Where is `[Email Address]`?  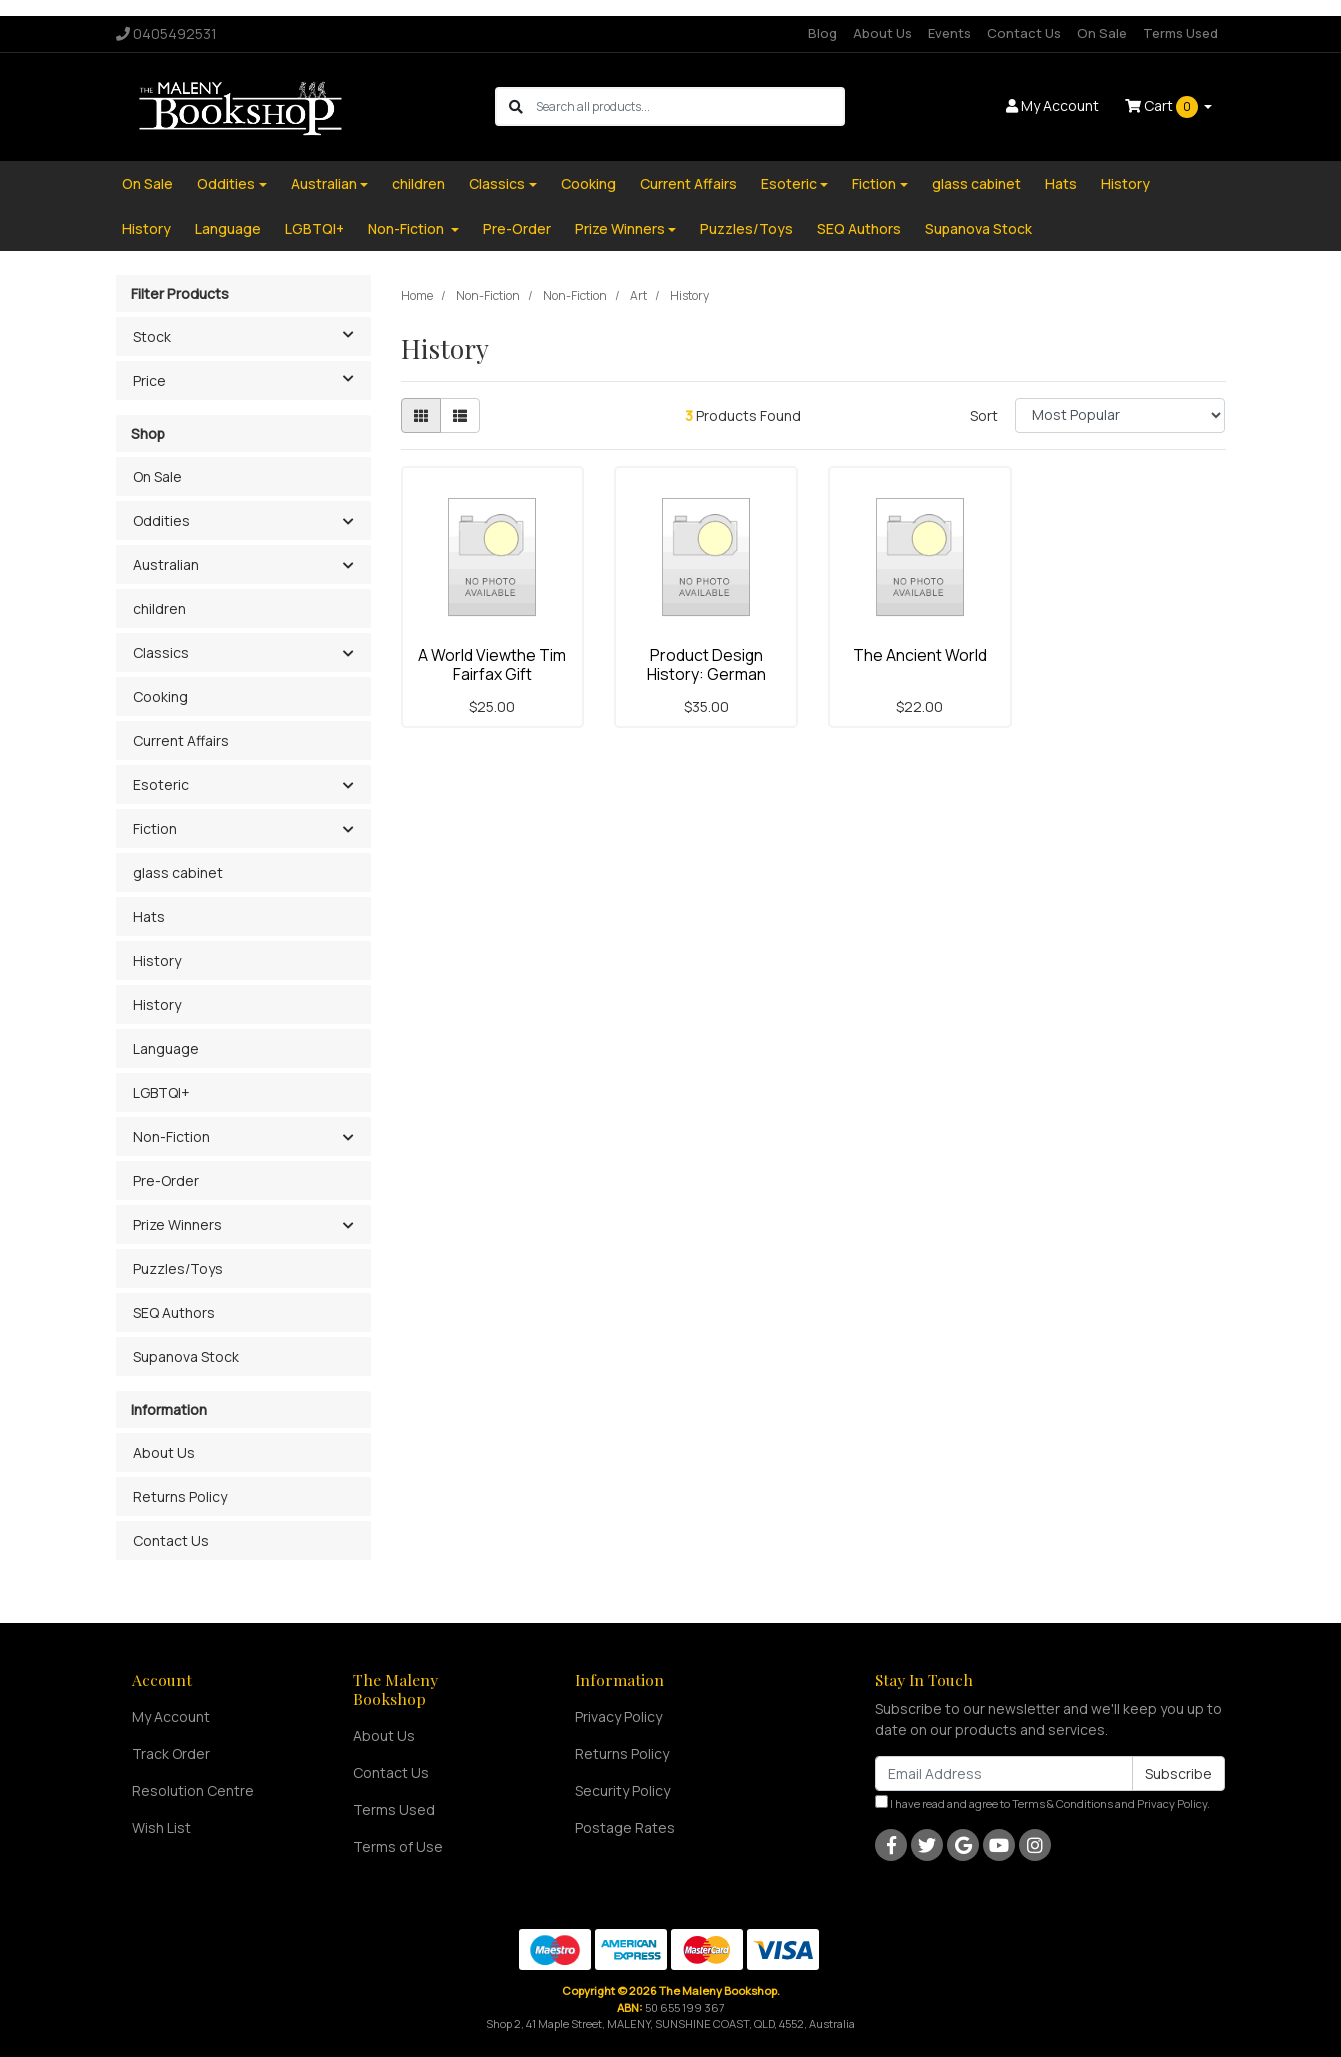
[Email Address] is located at coordinates (1004, 1773).